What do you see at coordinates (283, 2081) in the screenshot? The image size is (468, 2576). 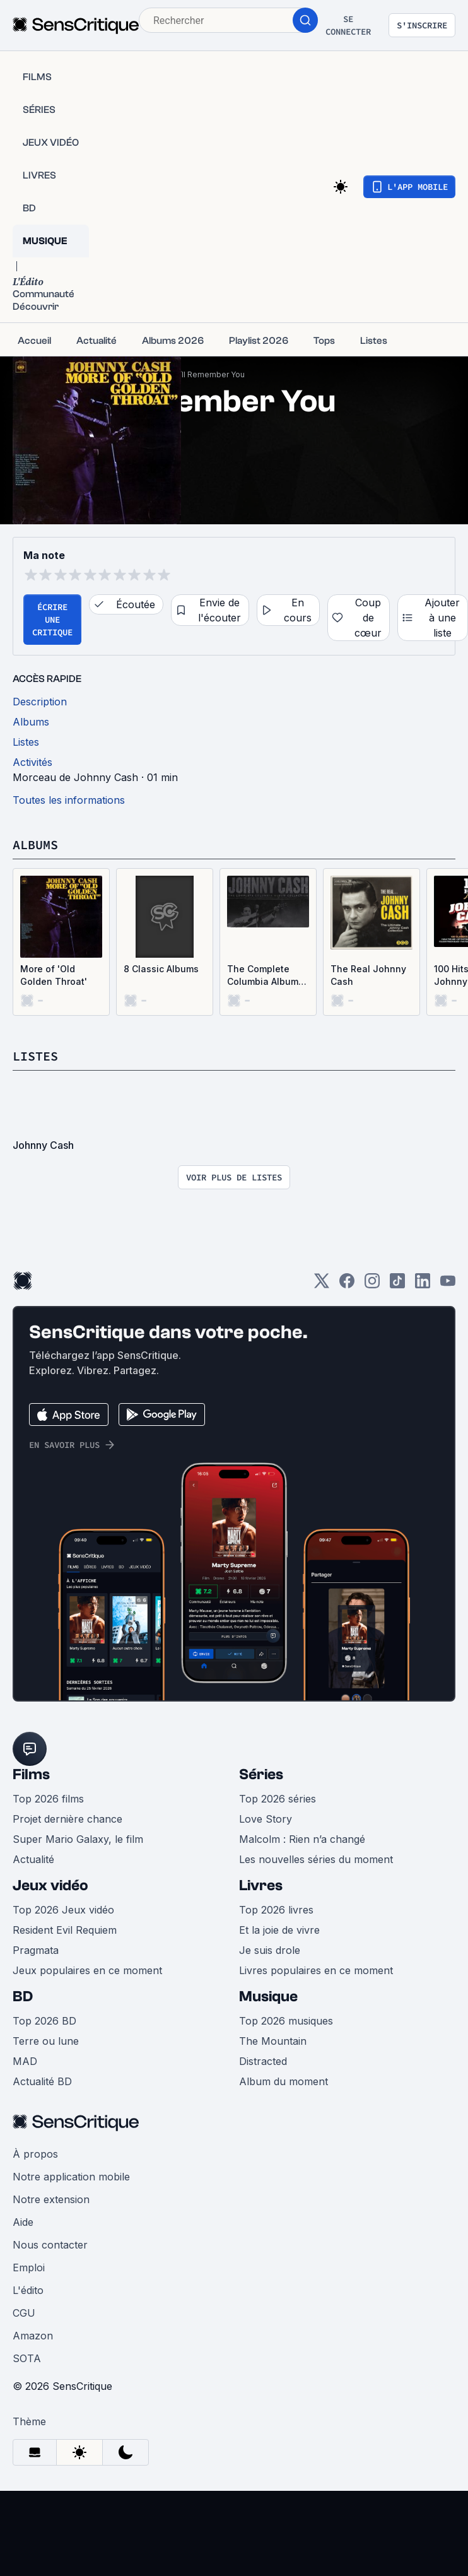 I see `Album du moment` at bounding box center [283, 2081].